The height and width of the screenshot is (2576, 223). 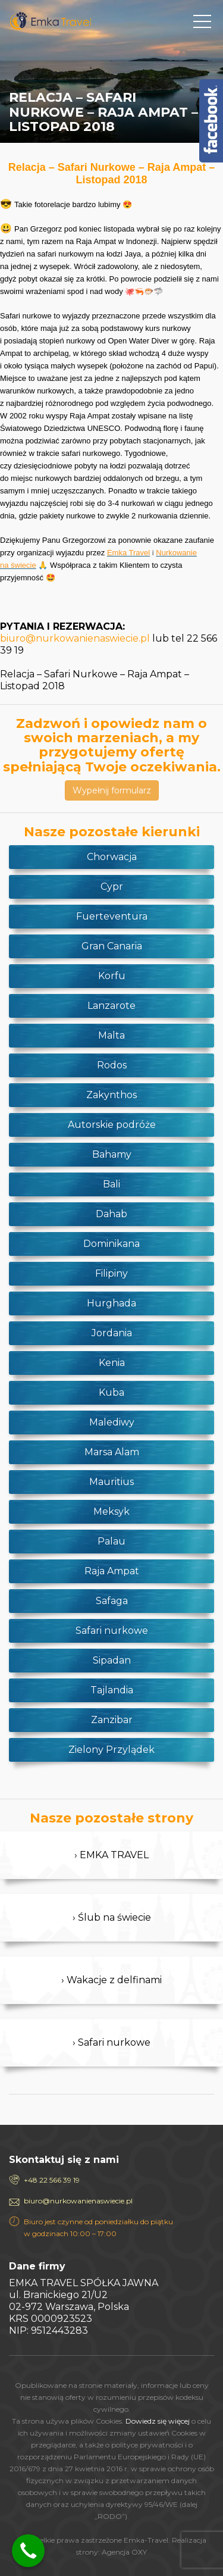 What do you see at coordinates (111, 1184) in the screenshot?
I see `Bali` at bounding box center [111, 1184].